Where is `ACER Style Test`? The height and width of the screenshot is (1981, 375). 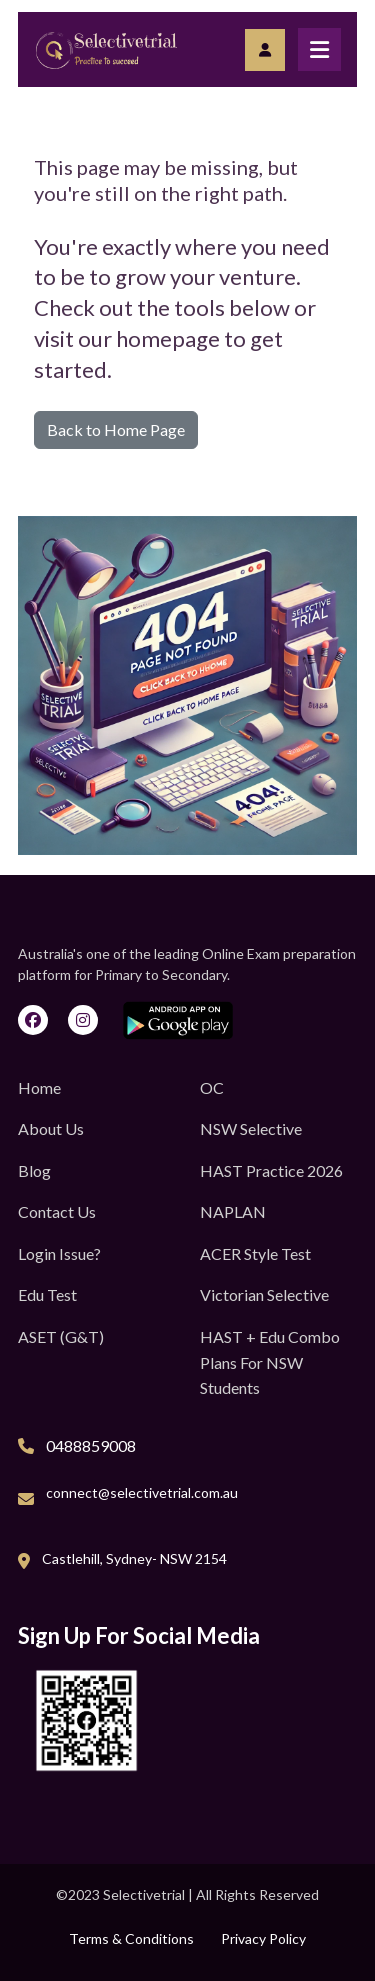
ACER Style Test is located at coordinates (255, 1253).